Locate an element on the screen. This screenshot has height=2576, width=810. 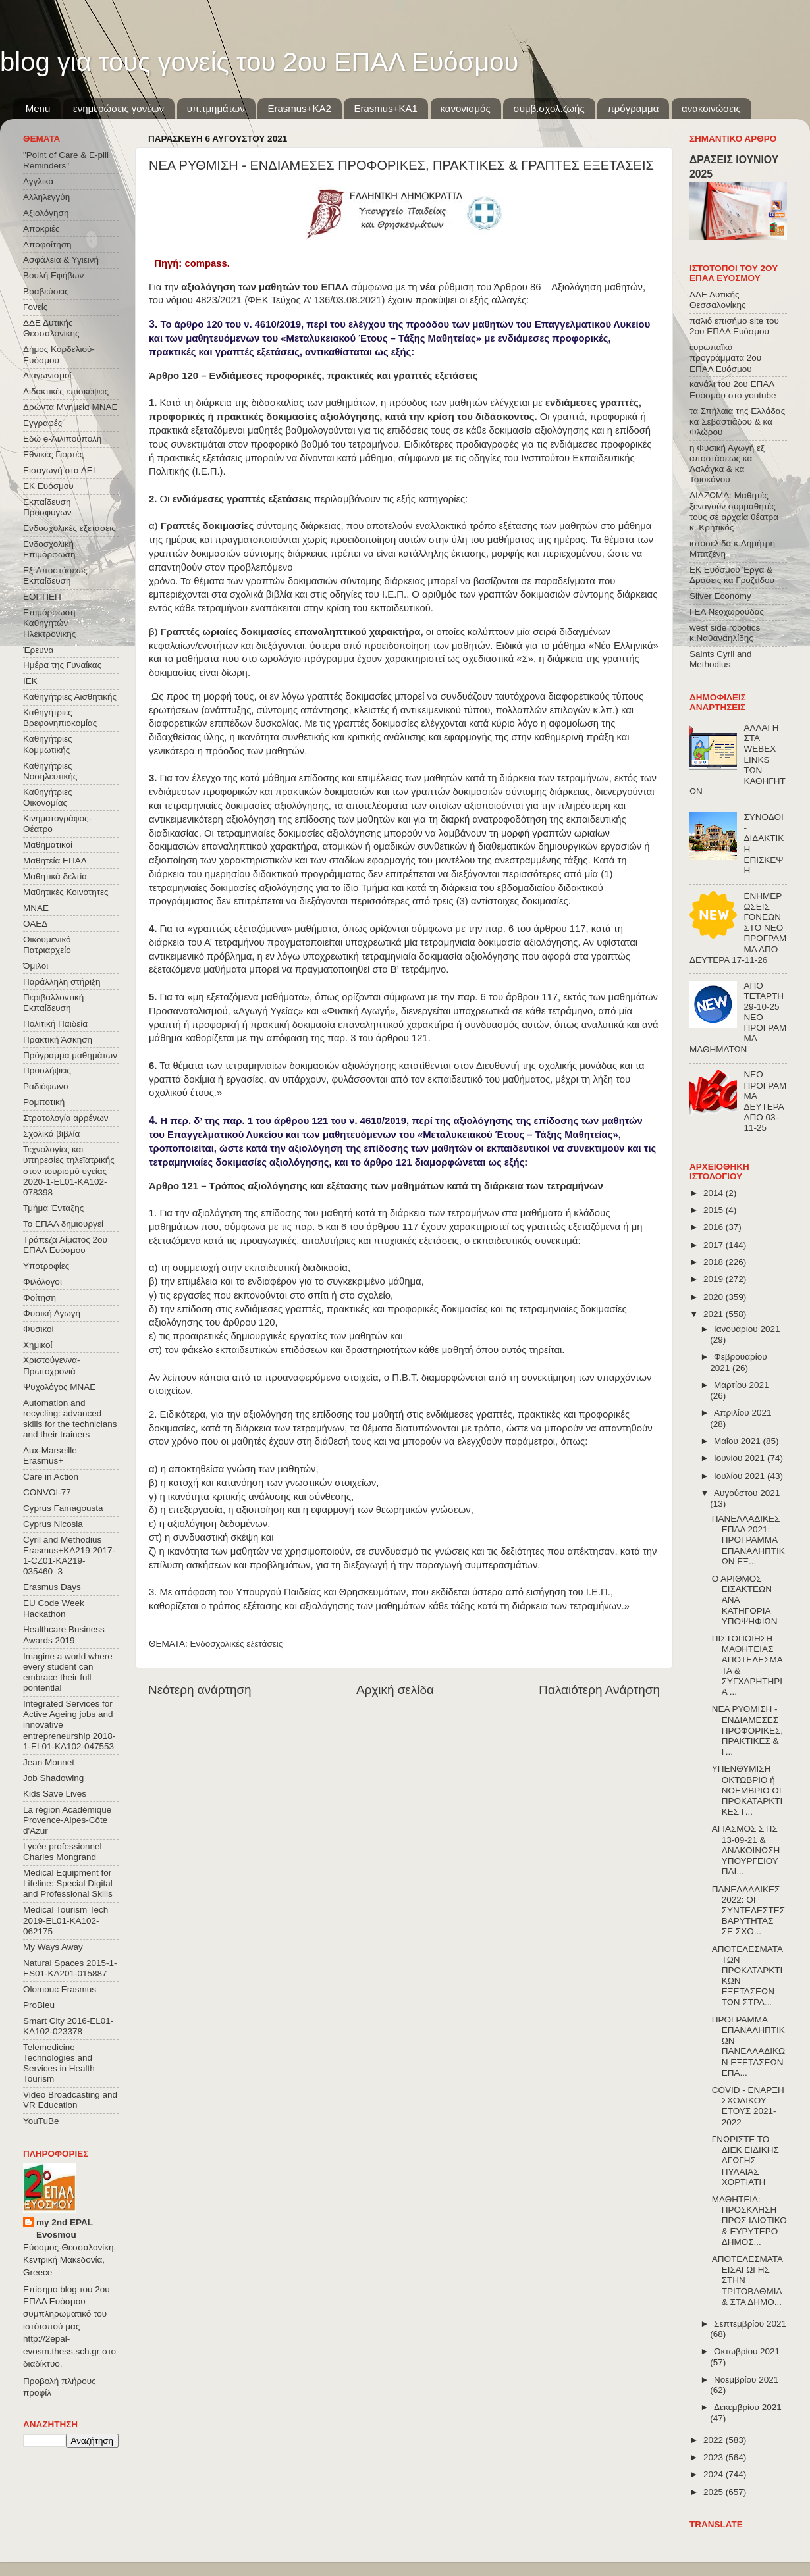
Πολιτική Παιδεία is located at coordinates (55, 1024).